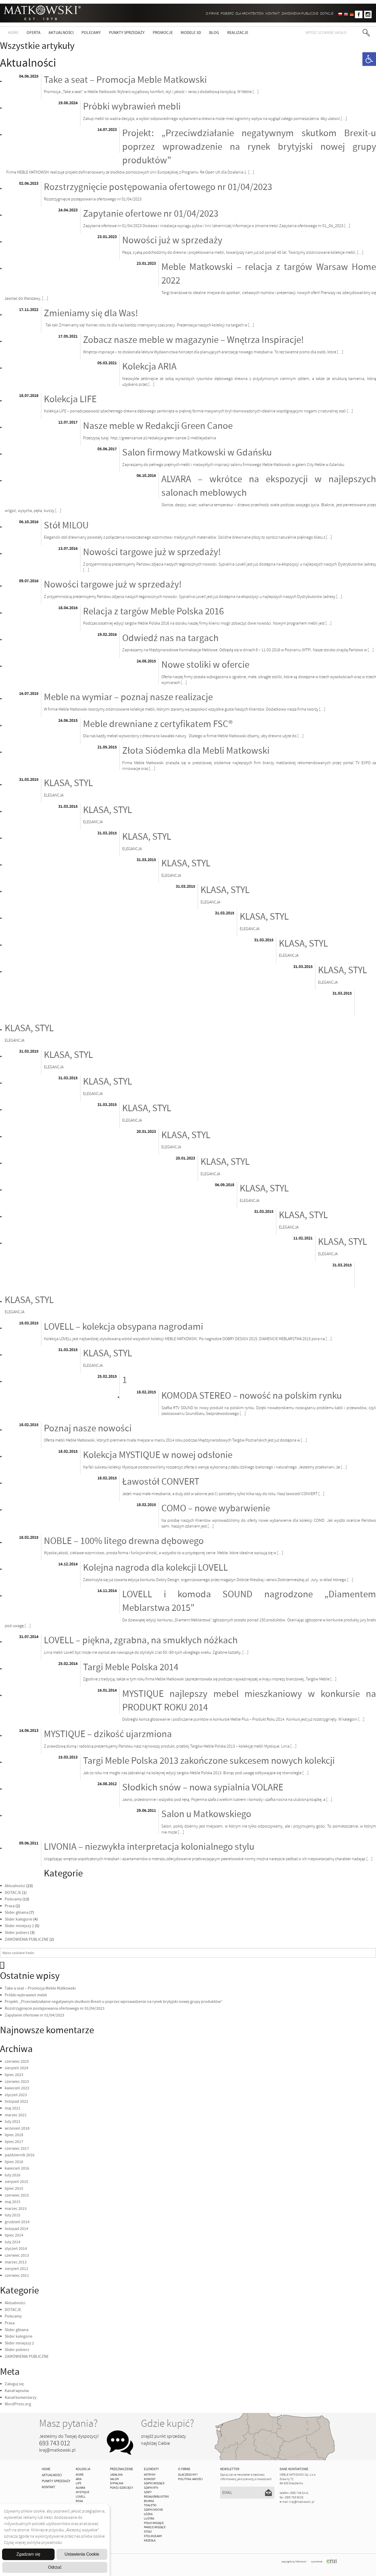  What do you see at coordinates (81, 2554) in the screenshot?
I see `Ustawienia Cookie` at bounding box center [81, 2554].